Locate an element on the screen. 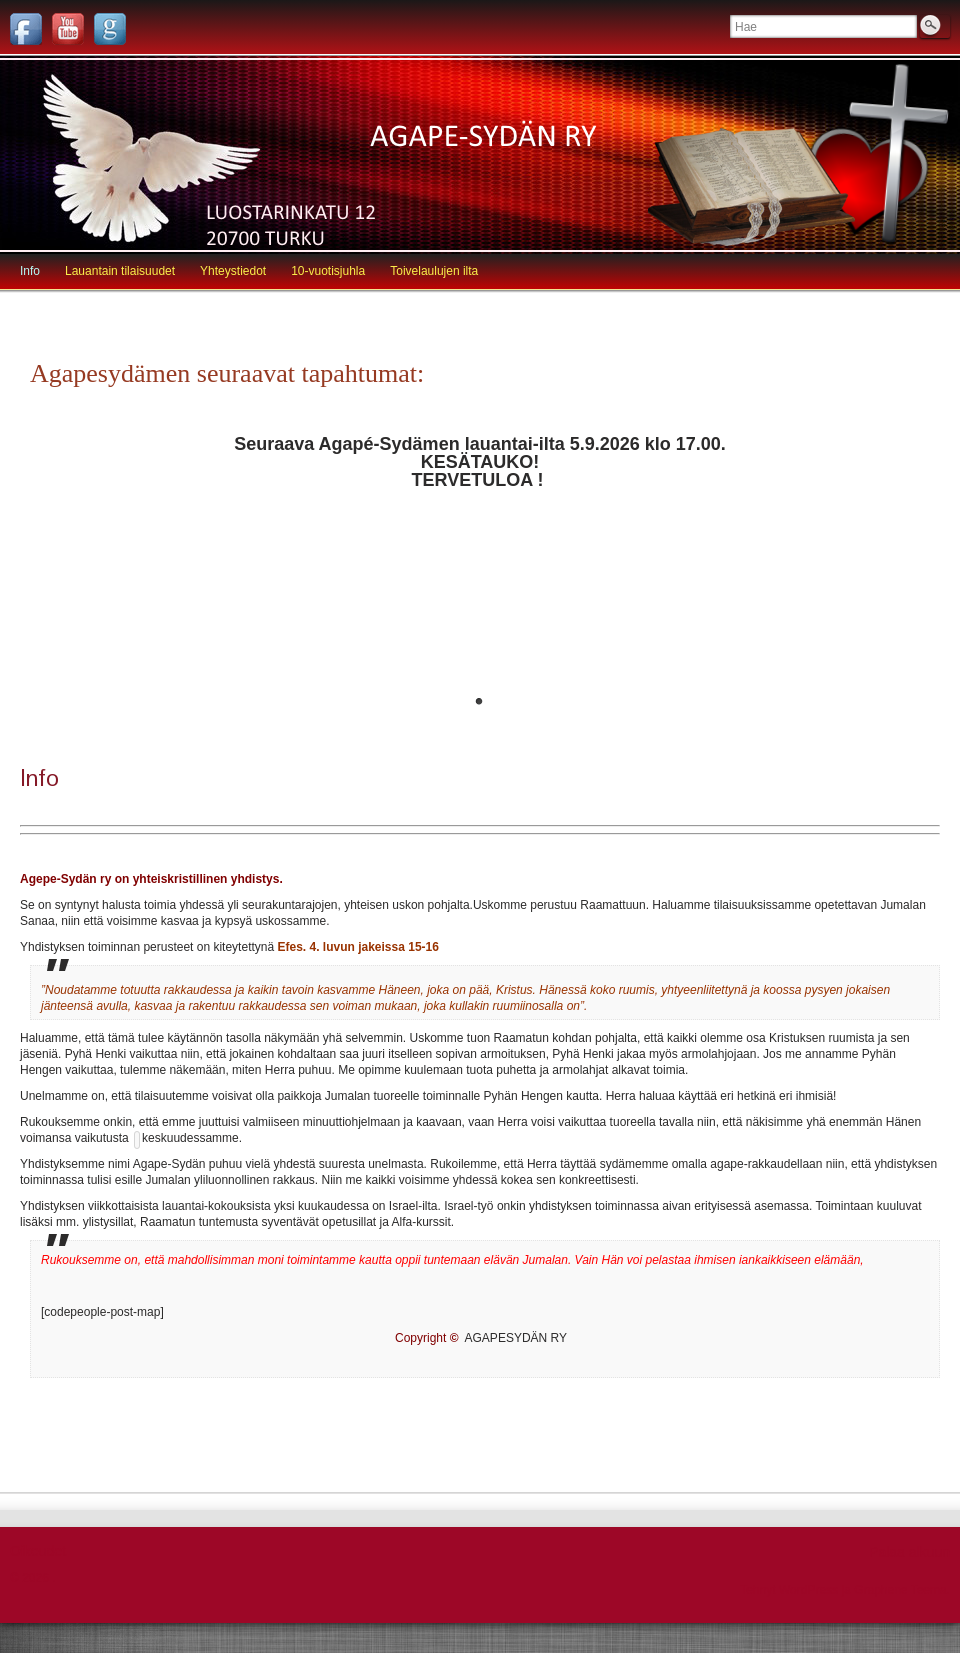 This screenshot has height=1653, width=960. Agapesydämen seuraavat tapahtumat: is located at coordinates (227, 373).